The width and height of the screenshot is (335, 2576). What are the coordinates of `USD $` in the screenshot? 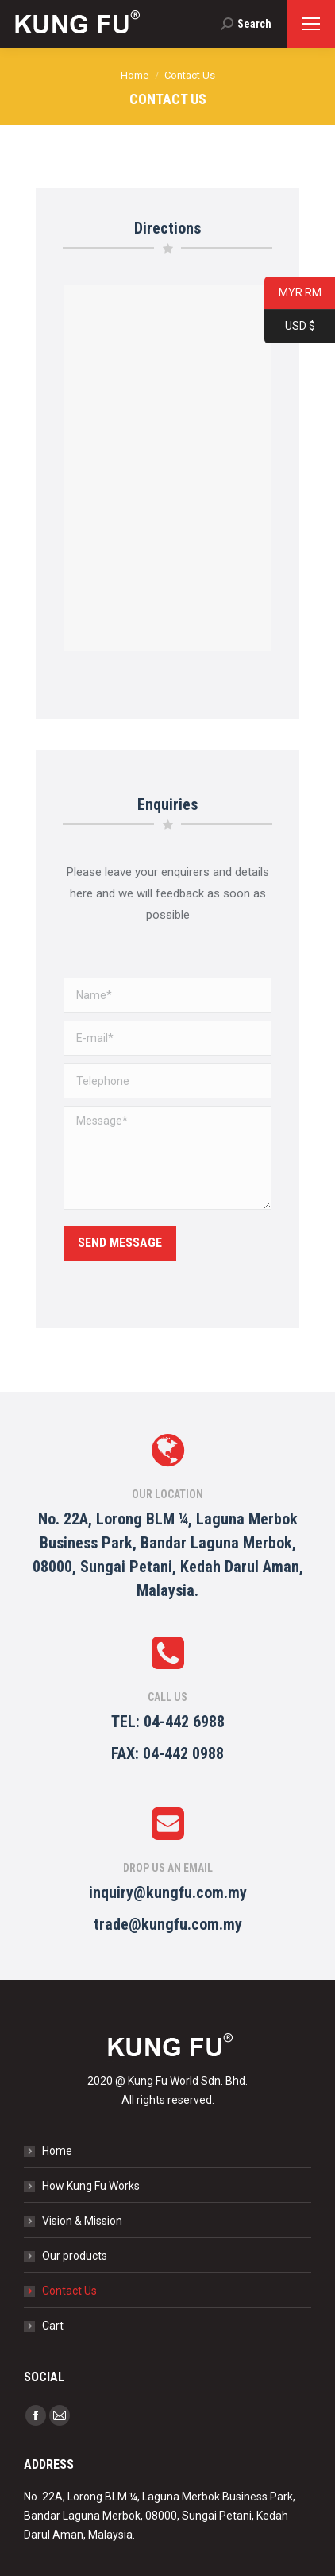 It's located at (289, 327).